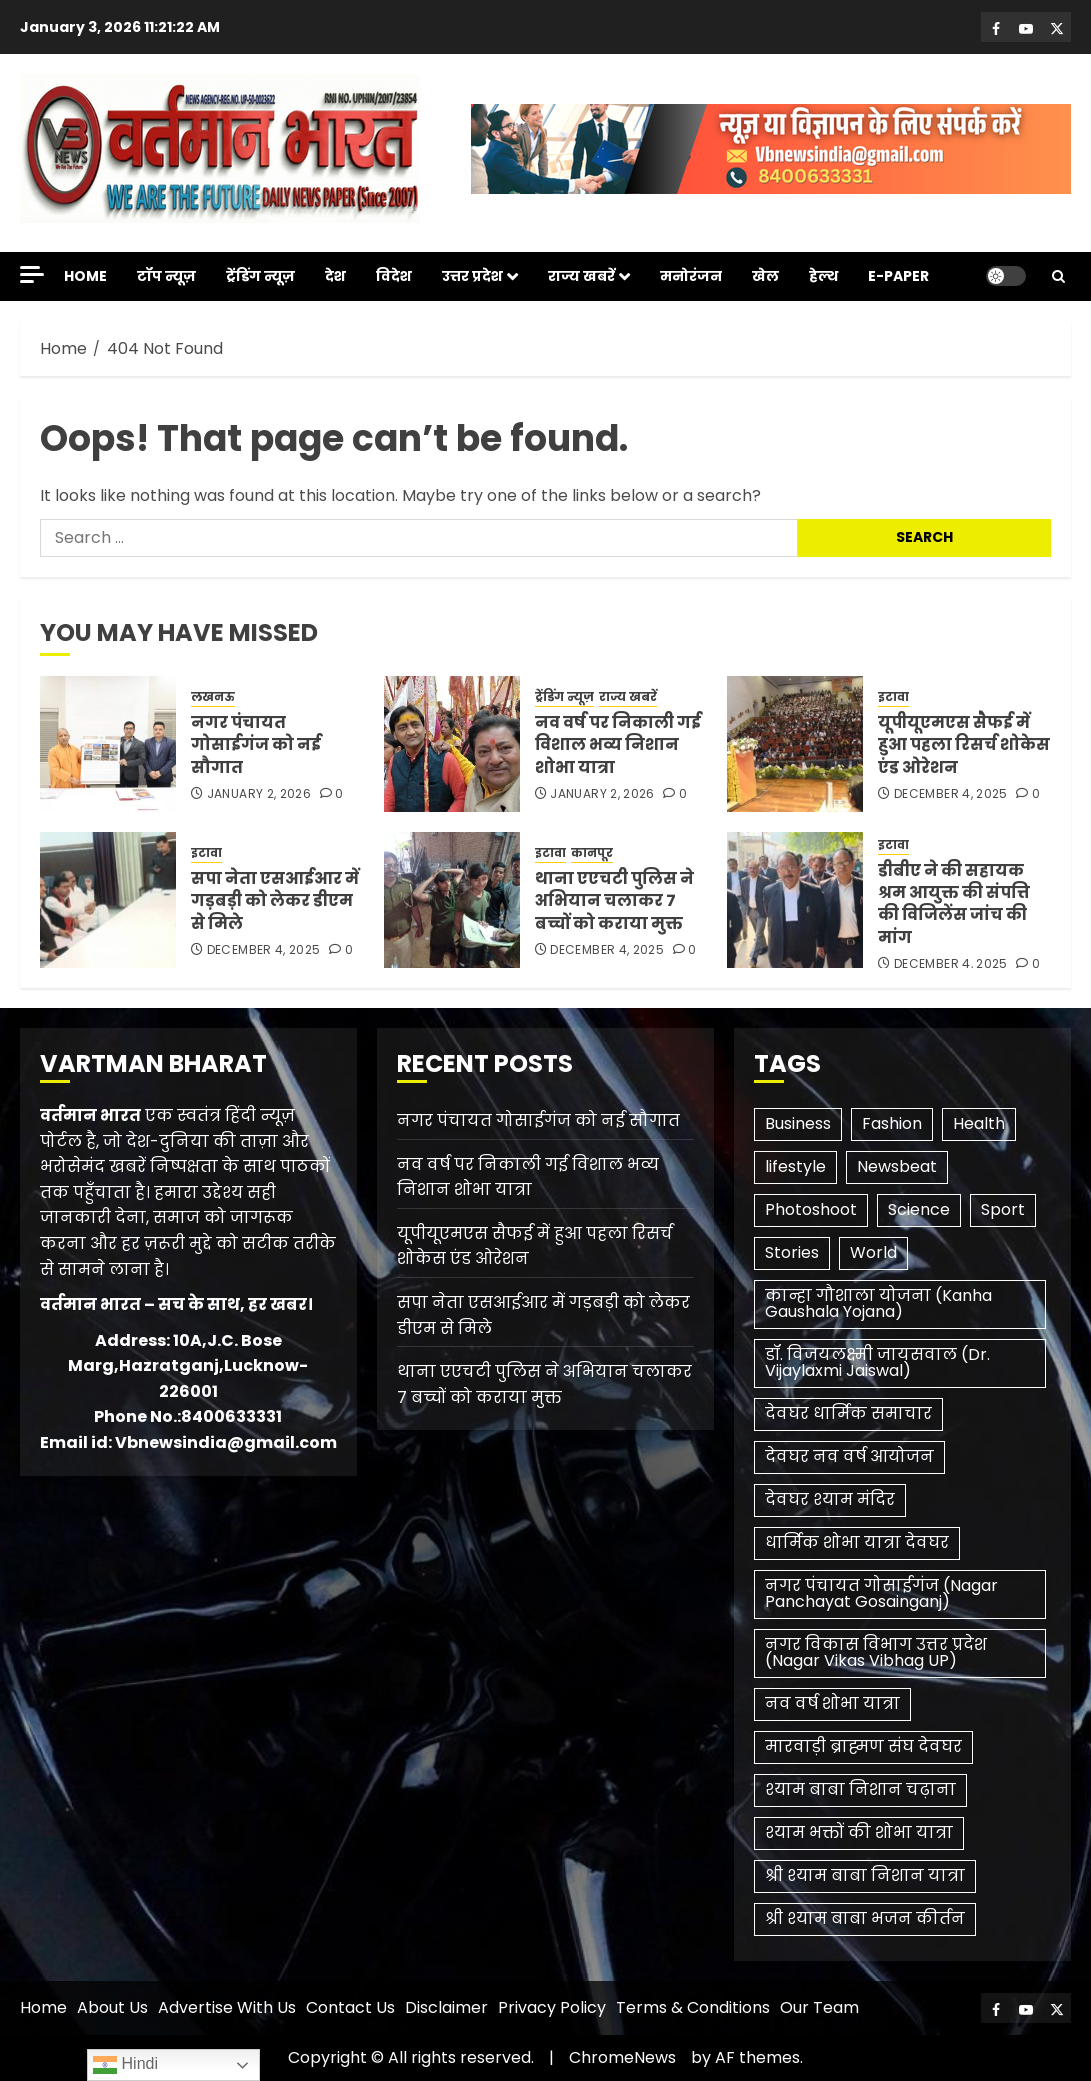  I want to click on [सपा नेता एसआईआर में गड़बड़ी को लेकर डीएम से मिले], so click(108, 900).